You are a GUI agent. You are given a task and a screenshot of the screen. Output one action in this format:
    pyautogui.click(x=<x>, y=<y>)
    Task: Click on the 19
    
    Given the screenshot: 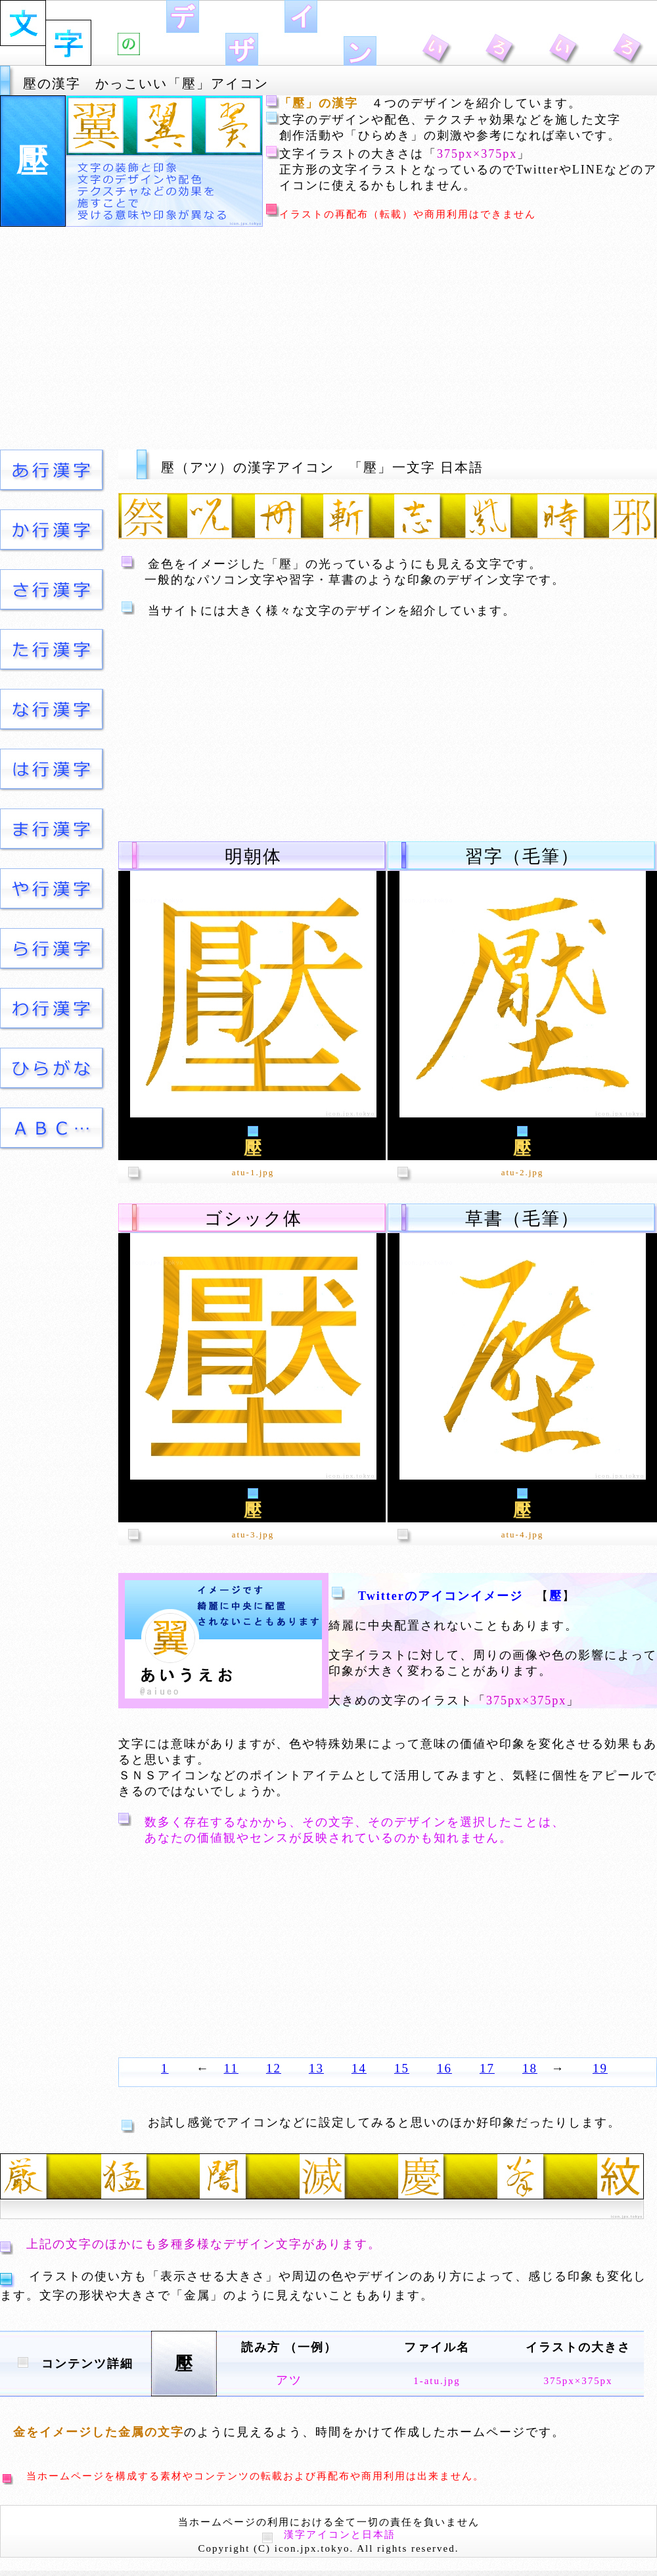 What is the action you would take?
    pyautogui.click(x=600, y=2068)
    